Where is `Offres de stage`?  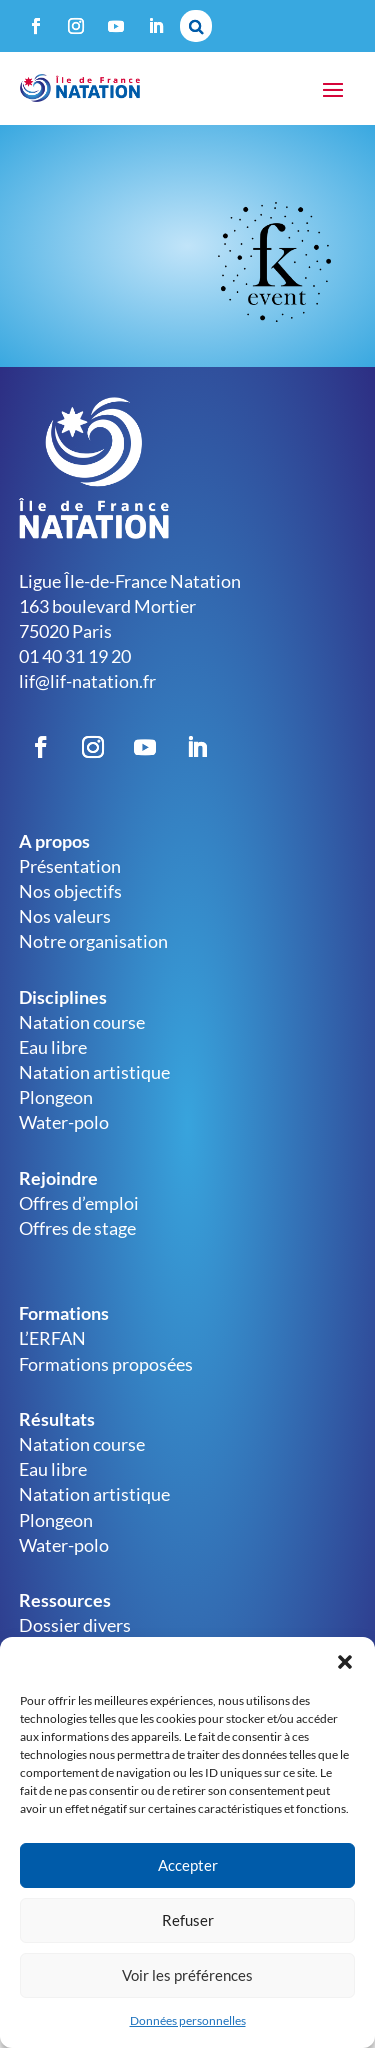
Offres de stage is located at coordinates (77, 1228).